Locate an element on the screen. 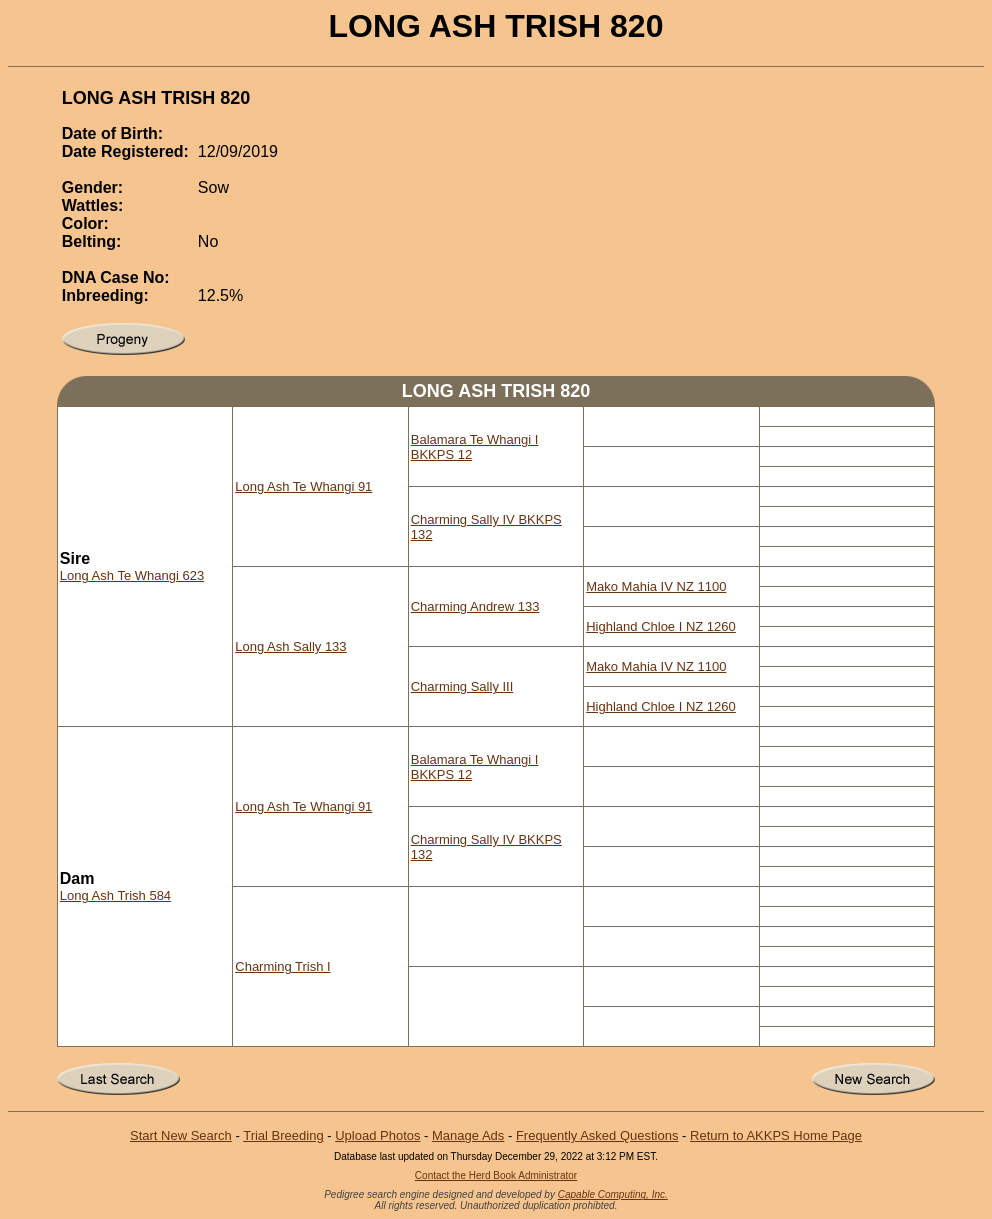  Mako Mahia IV NZ 1100 is located at coordinates (656, 586).